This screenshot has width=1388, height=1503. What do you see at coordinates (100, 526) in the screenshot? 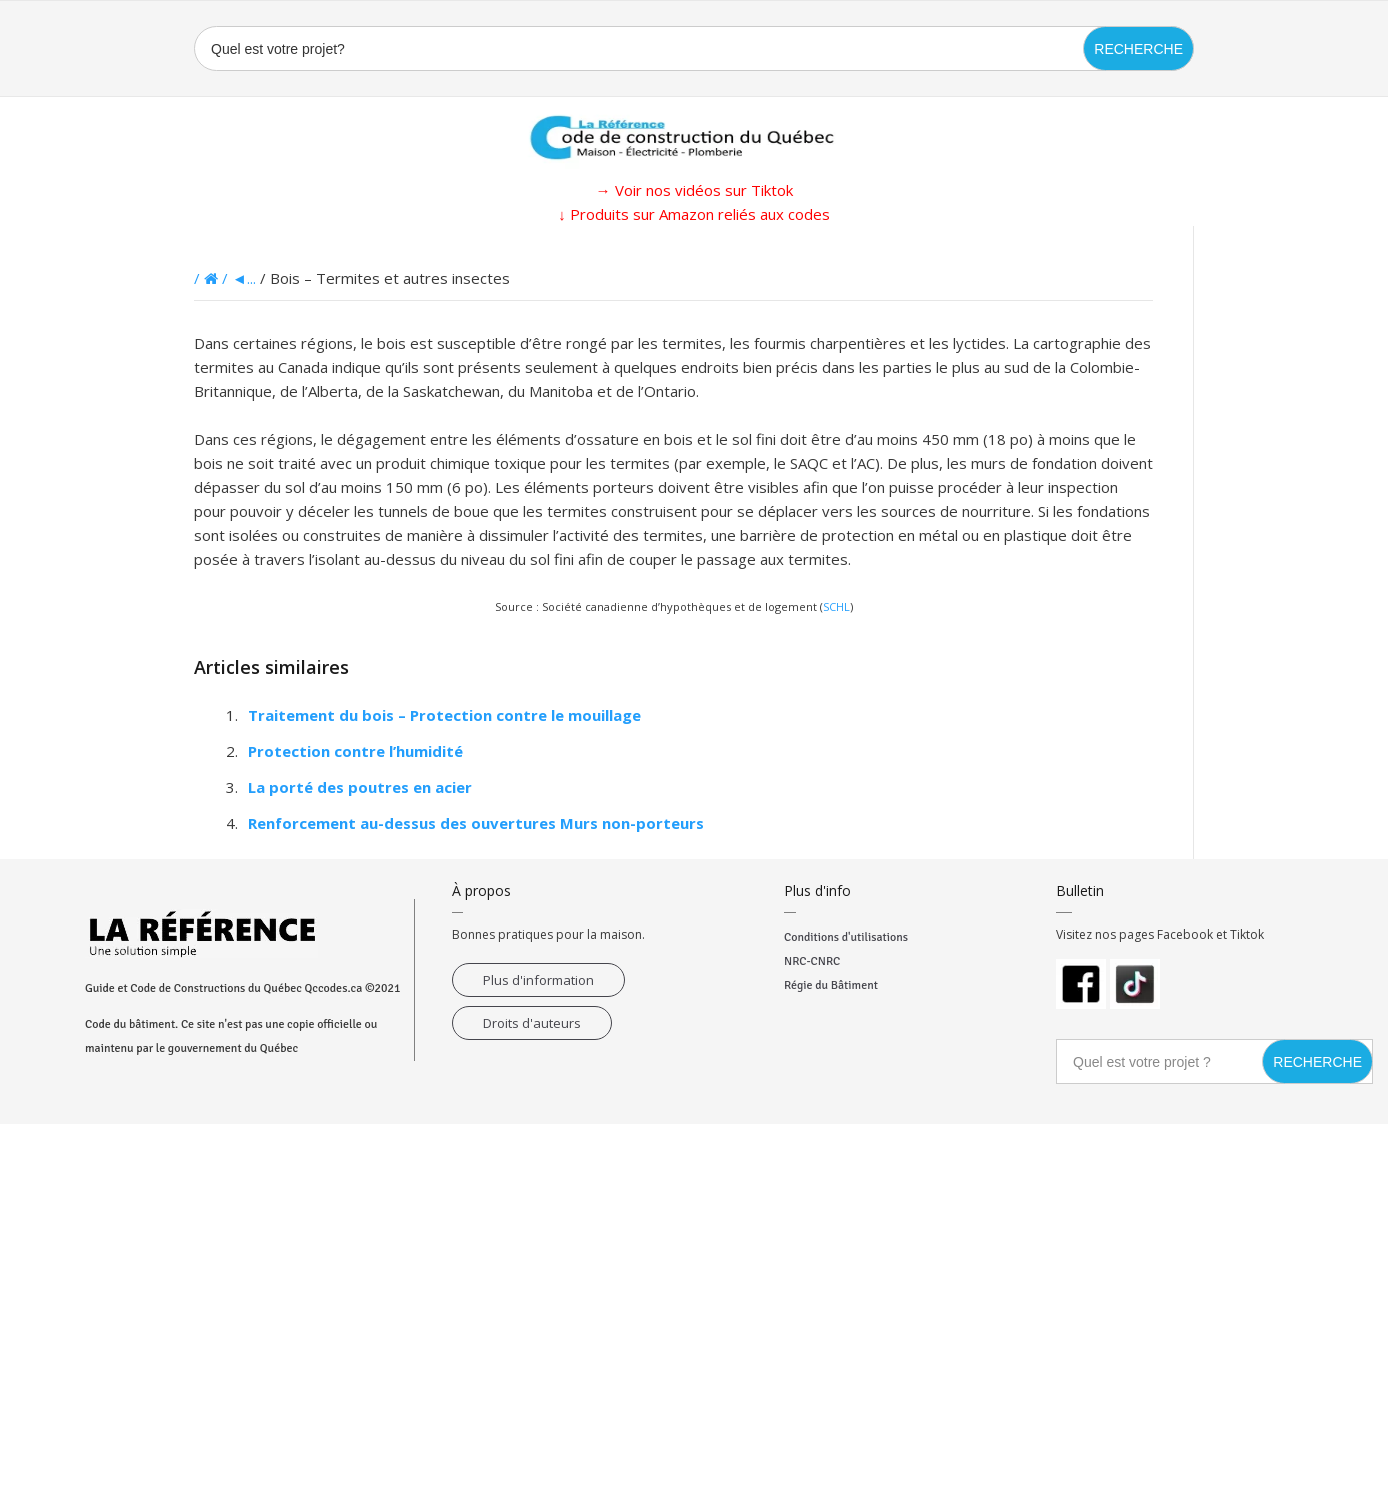
I see `[Advertisement]` at bounding box center [100, 526].